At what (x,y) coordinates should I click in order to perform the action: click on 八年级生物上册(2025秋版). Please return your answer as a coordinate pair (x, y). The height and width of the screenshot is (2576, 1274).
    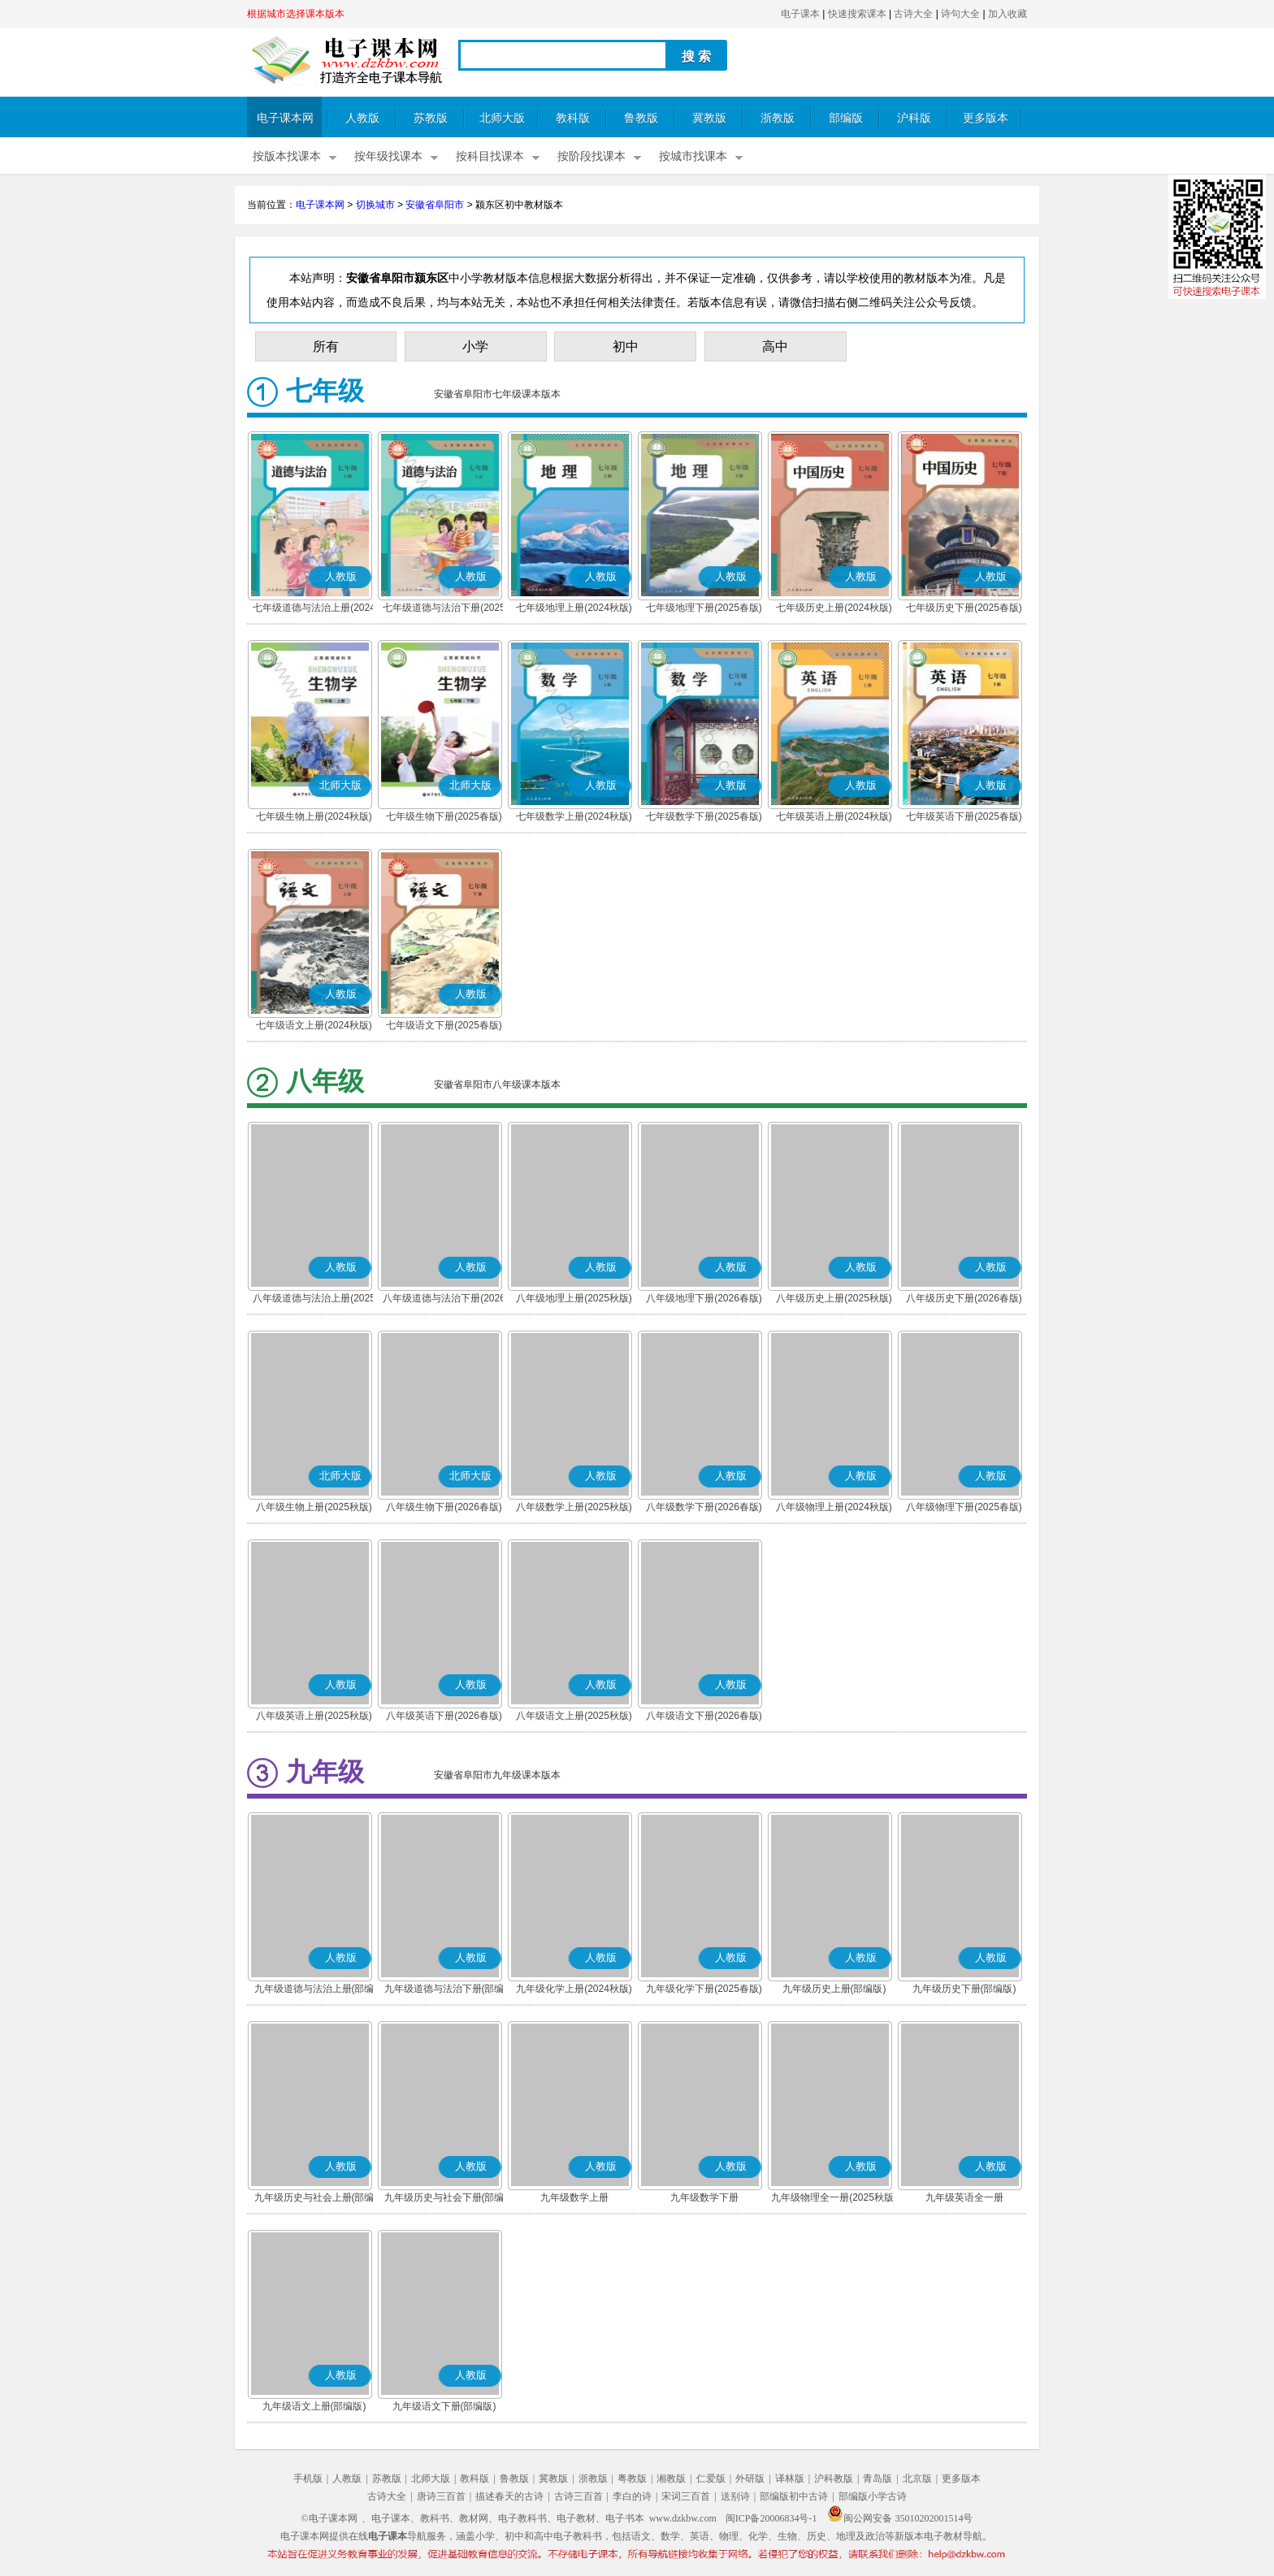
    Looking at the image, I should click on (314, 1507).